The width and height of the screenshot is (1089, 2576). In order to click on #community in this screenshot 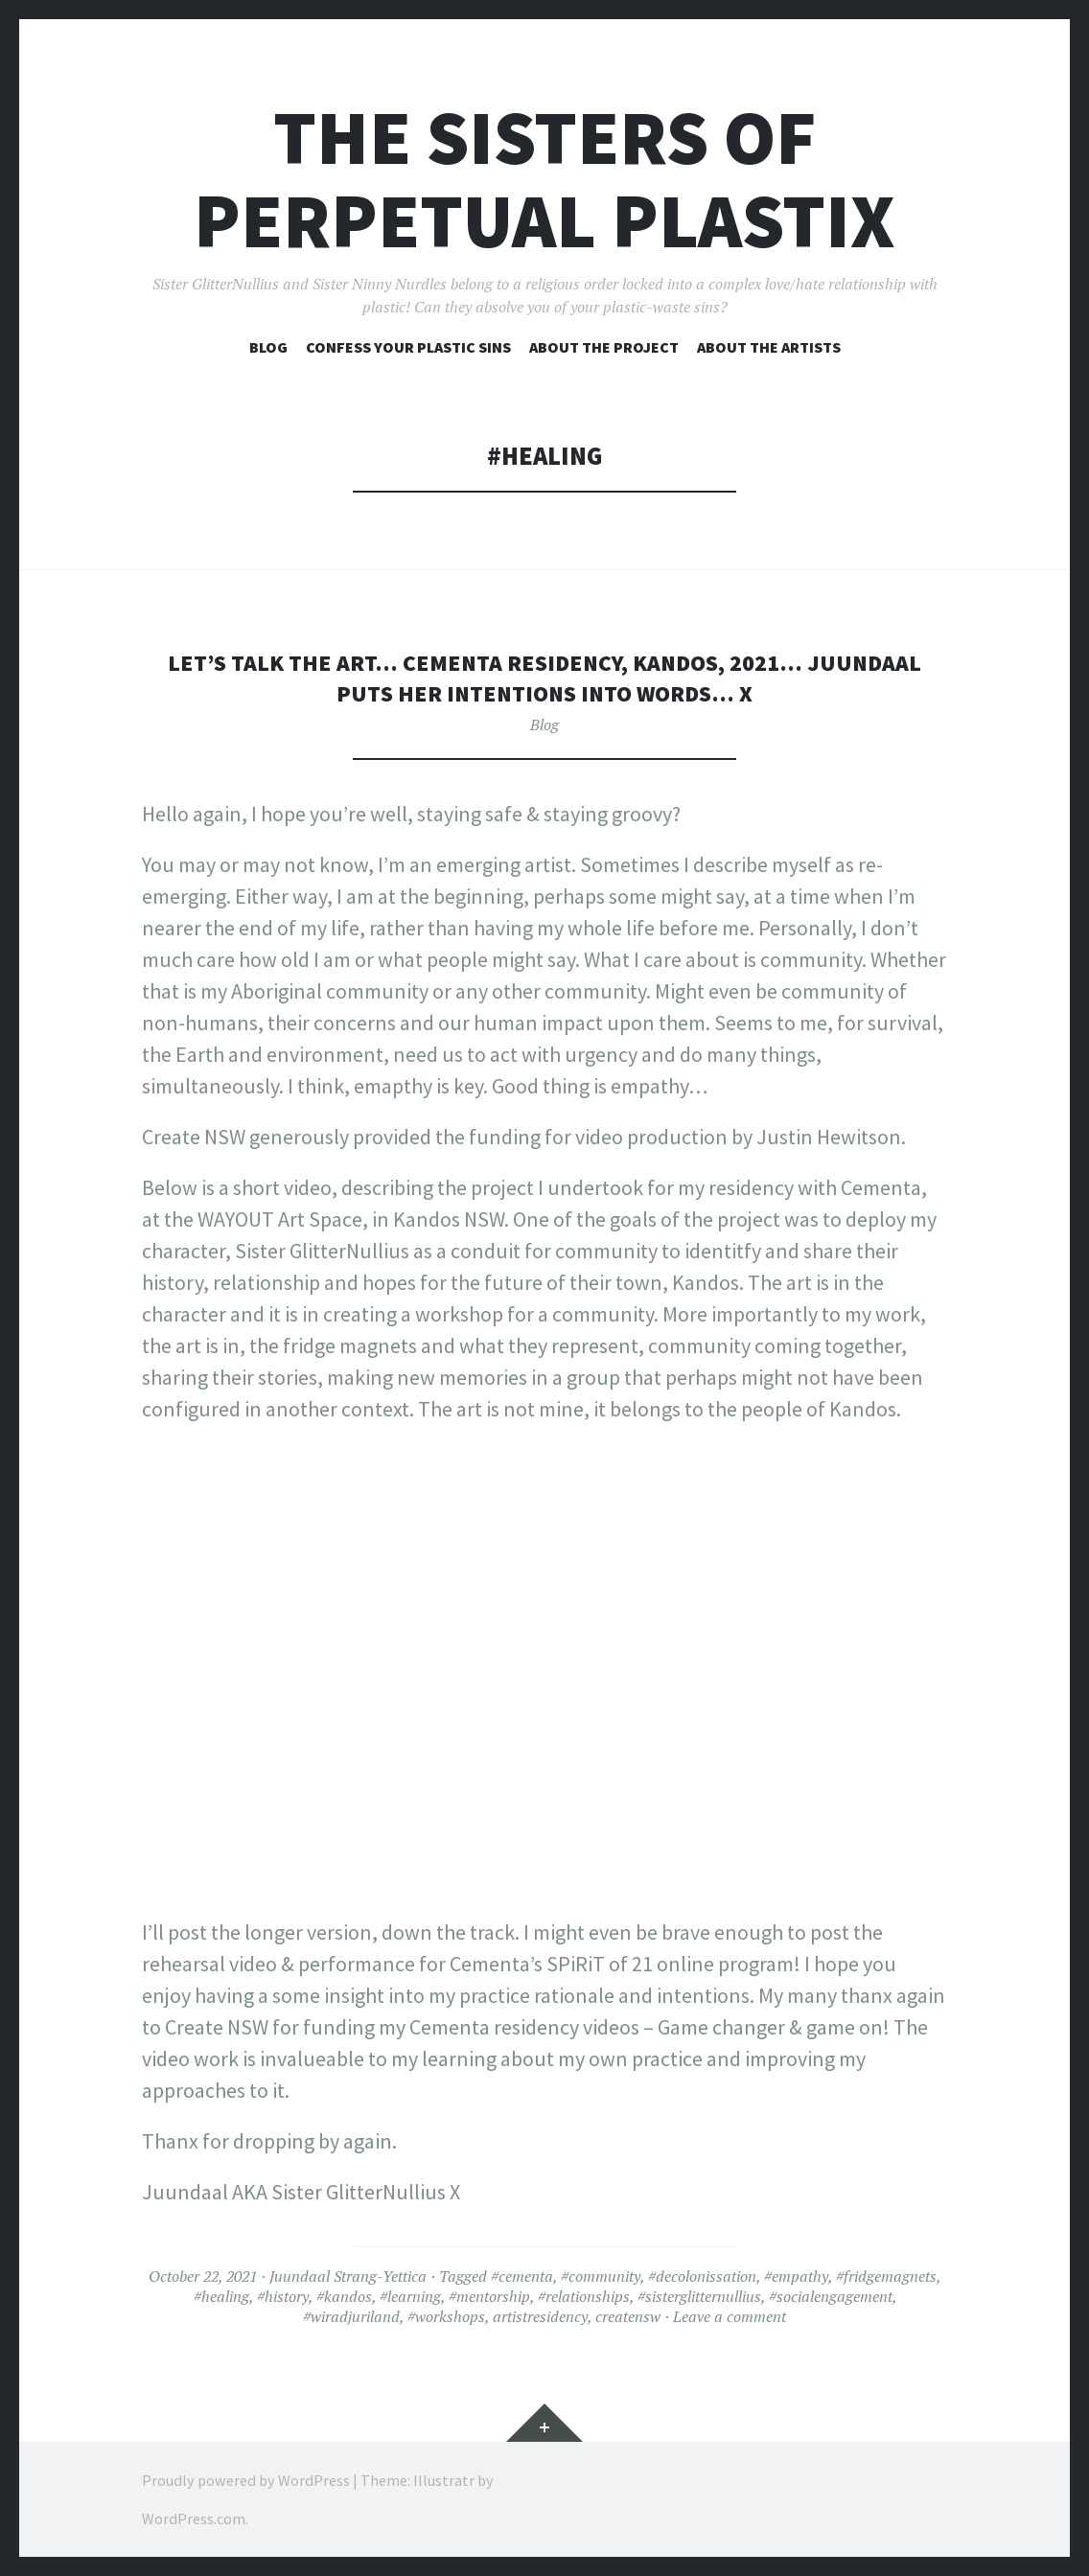, I will do `click(600, 2276)`.